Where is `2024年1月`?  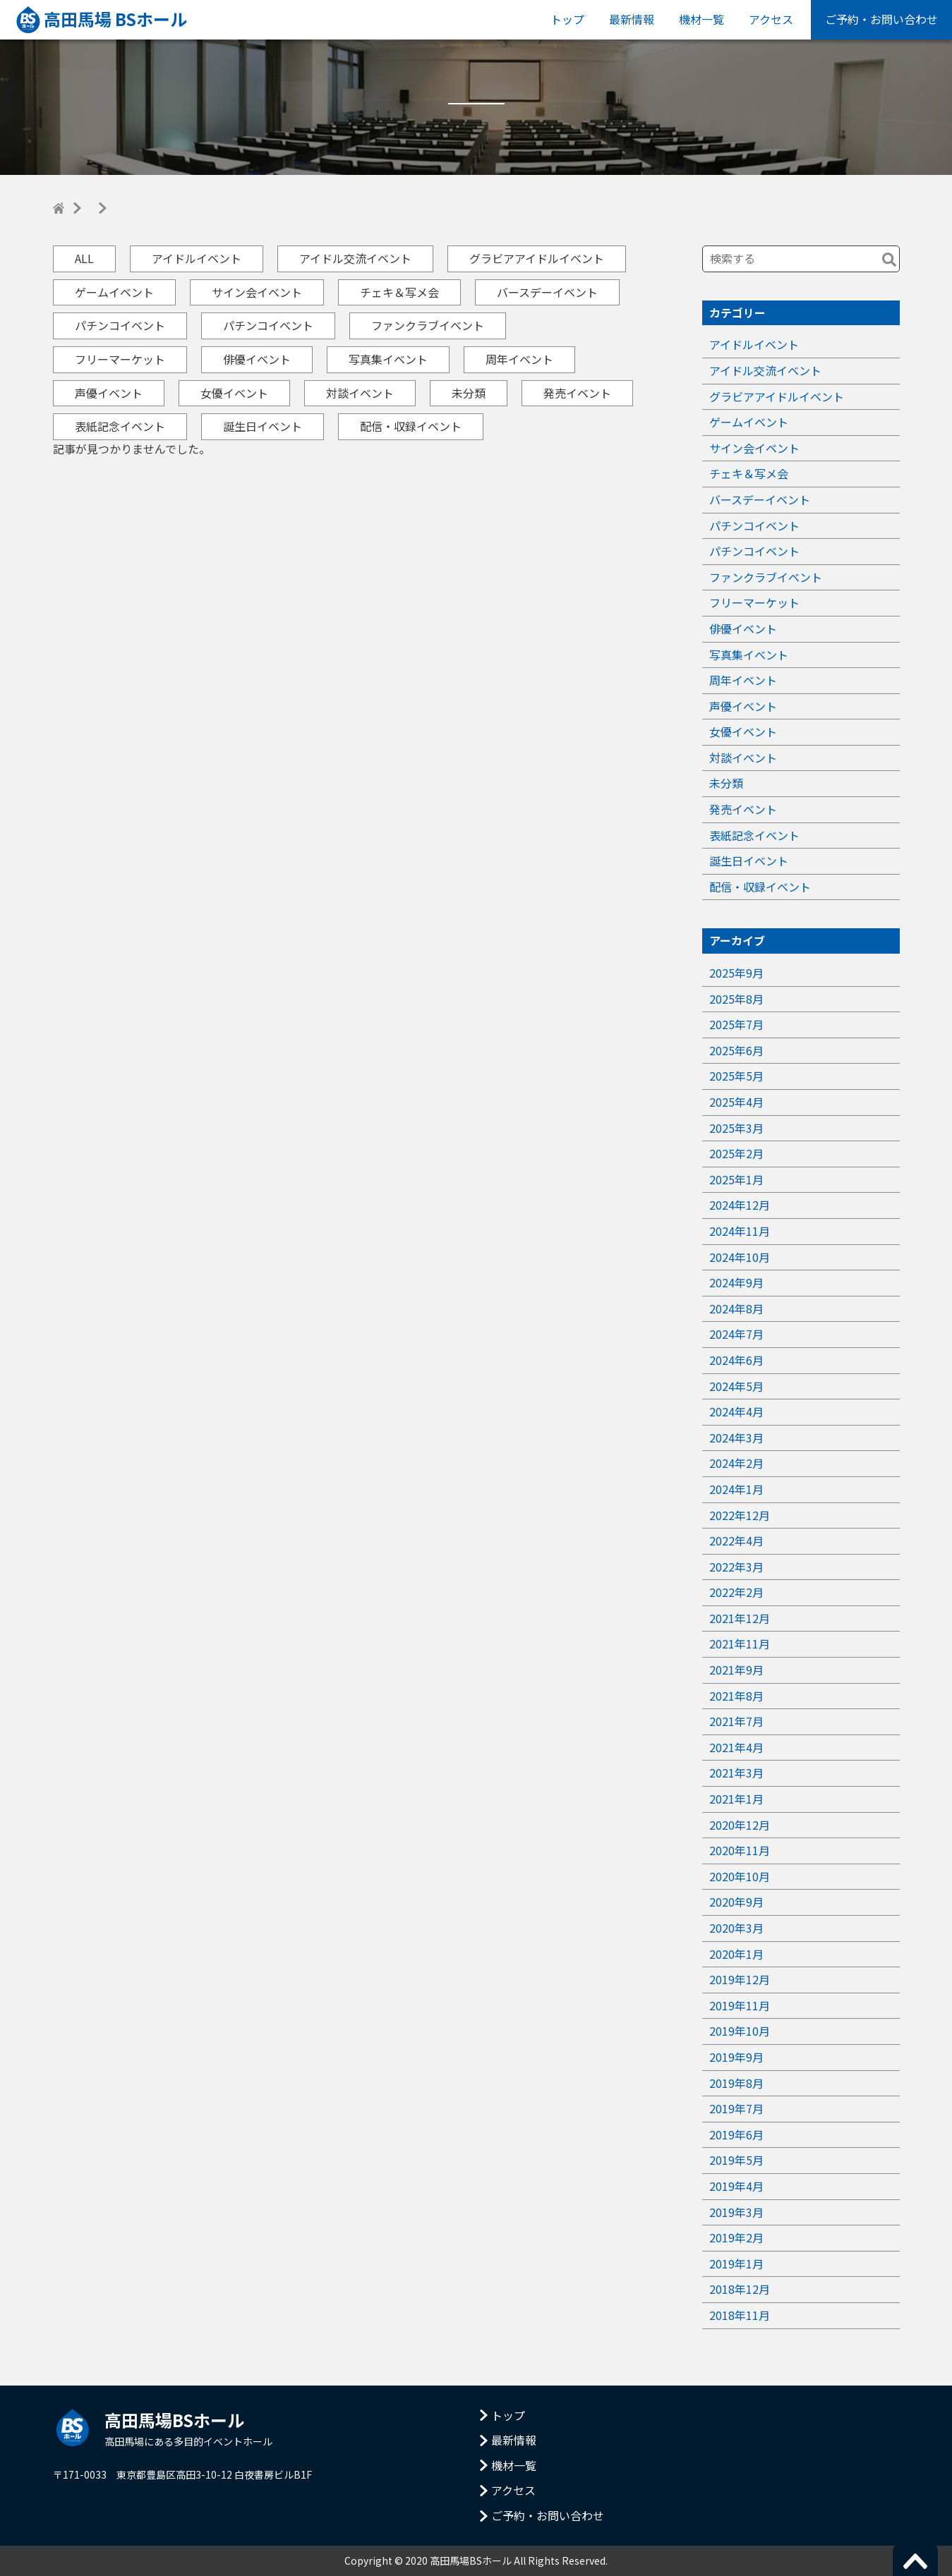
2024年1月 is located at coordinates (736, 1489).